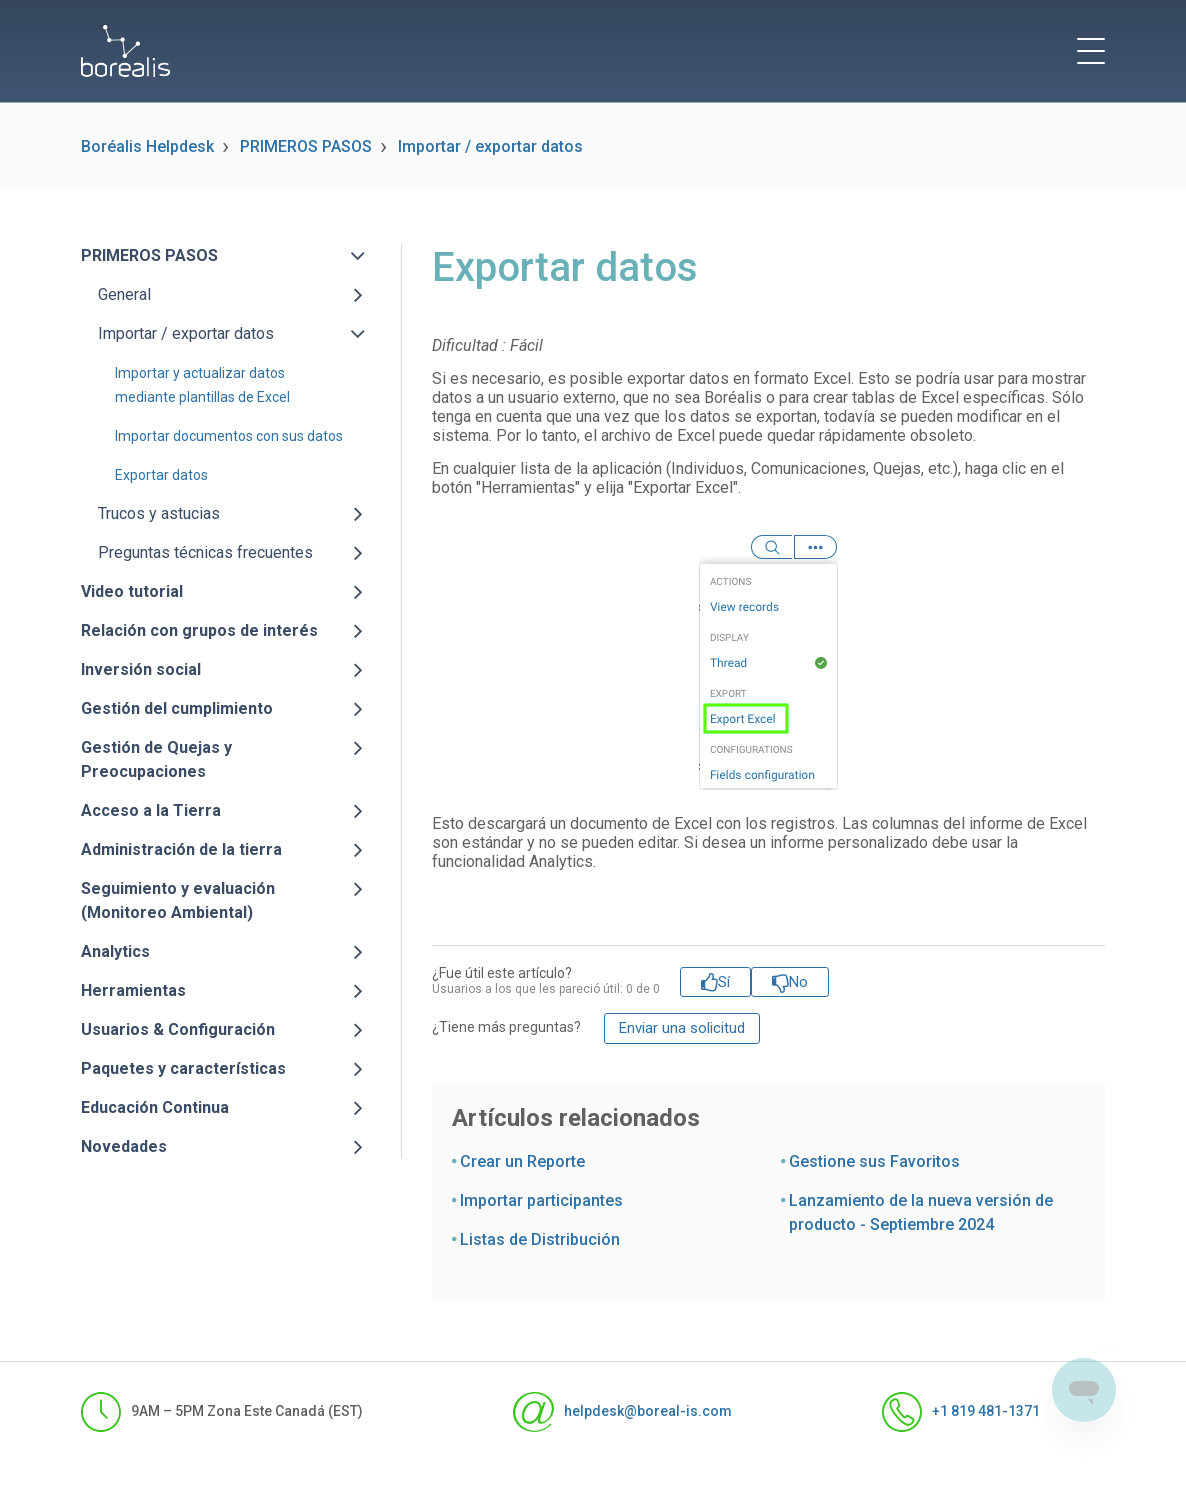 Image resolution: width=1186 pixels, height=1492 pixels. I want to click on Relación con grupos de interés, so click(199, 630).